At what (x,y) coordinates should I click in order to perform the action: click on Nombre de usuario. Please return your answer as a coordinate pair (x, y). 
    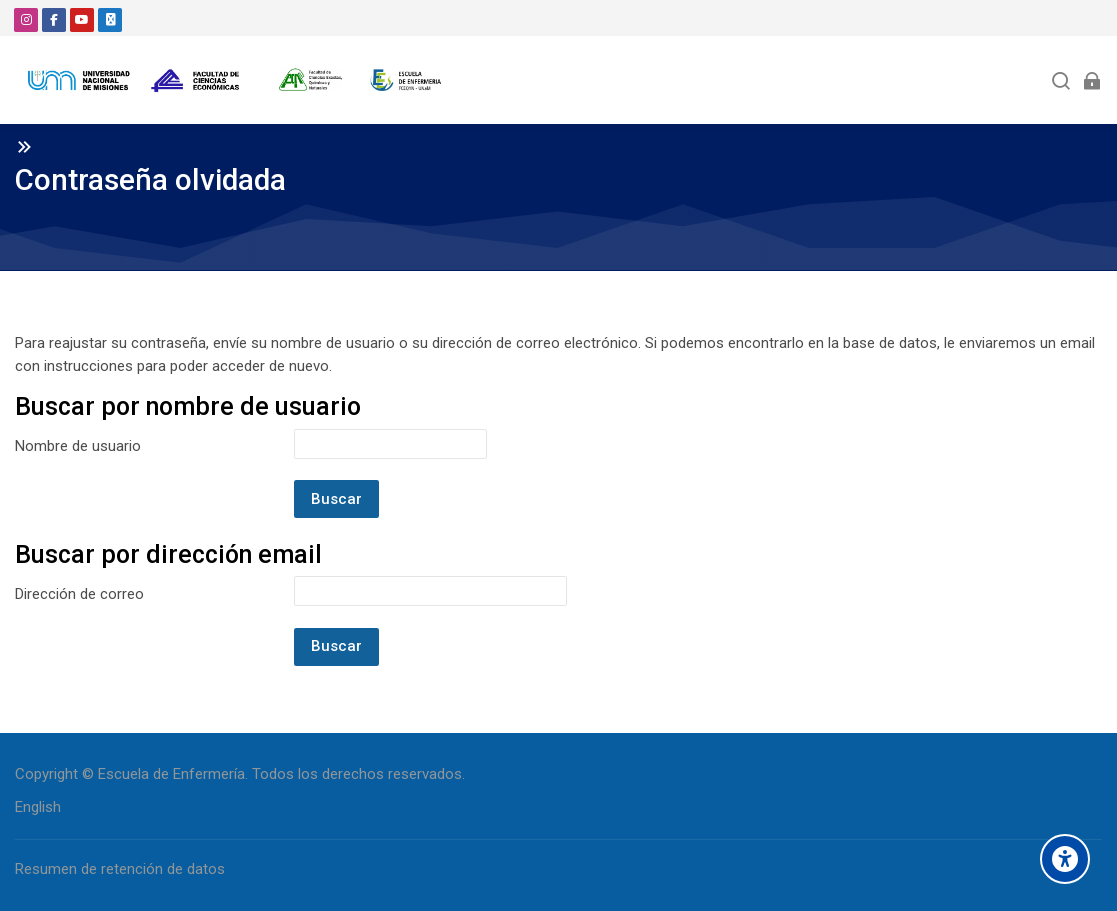
    Looking at the image, I should click on (78, 446).